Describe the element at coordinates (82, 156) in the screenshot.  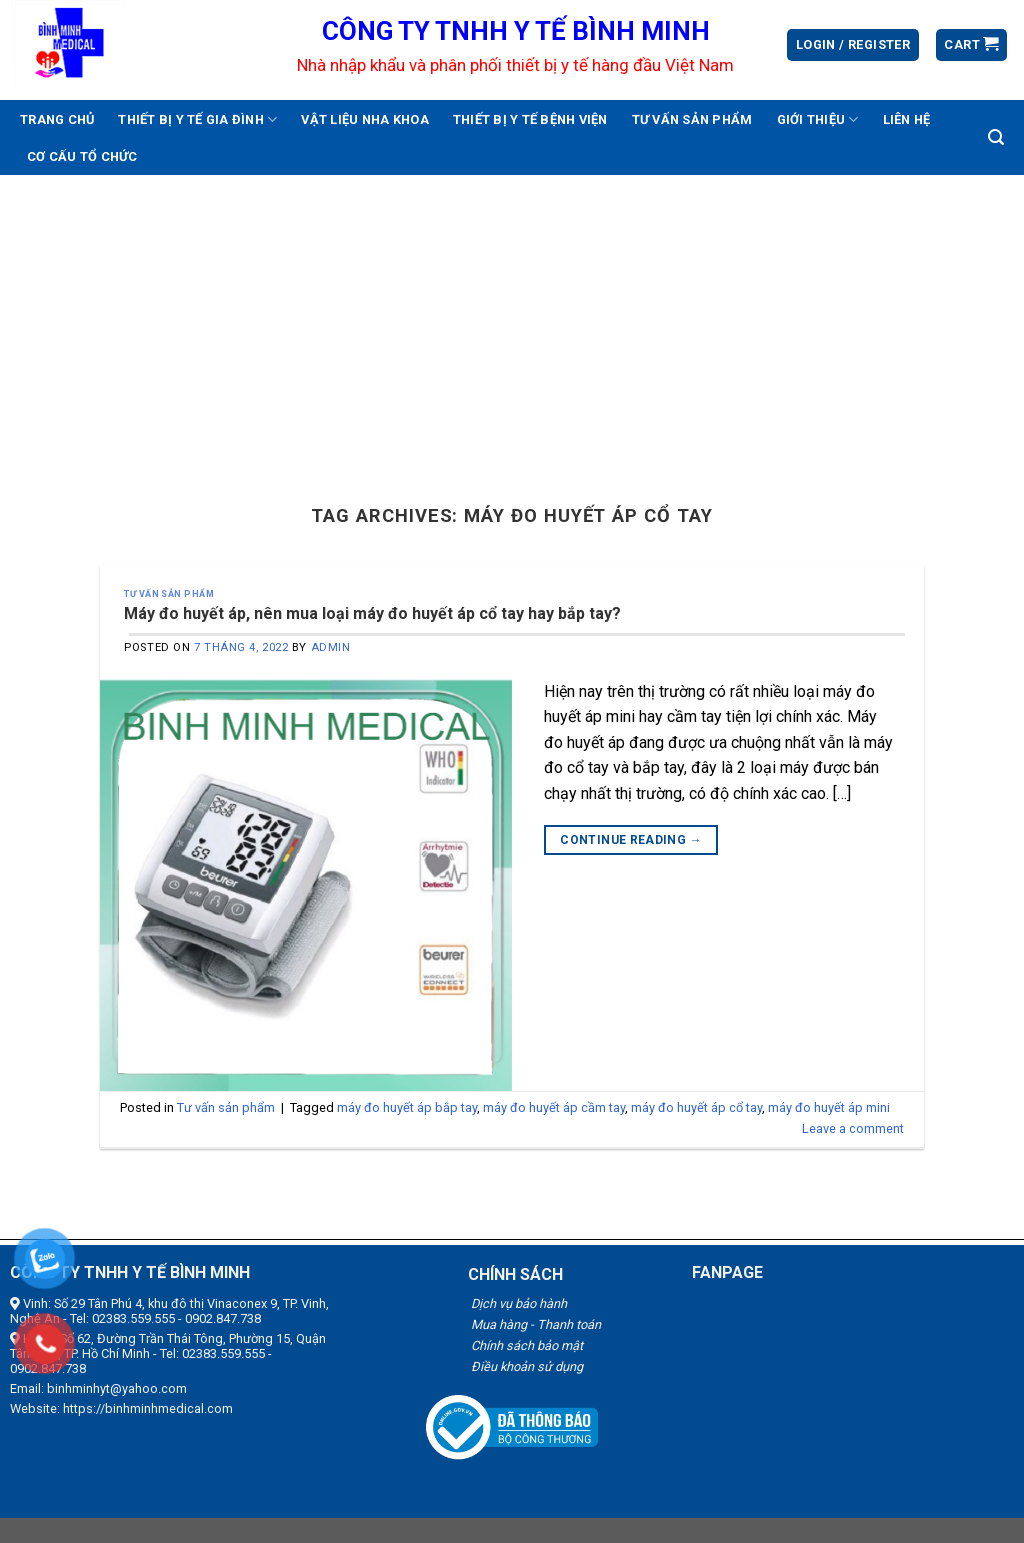
I see `Cơ cấu tổ chức` at that location.